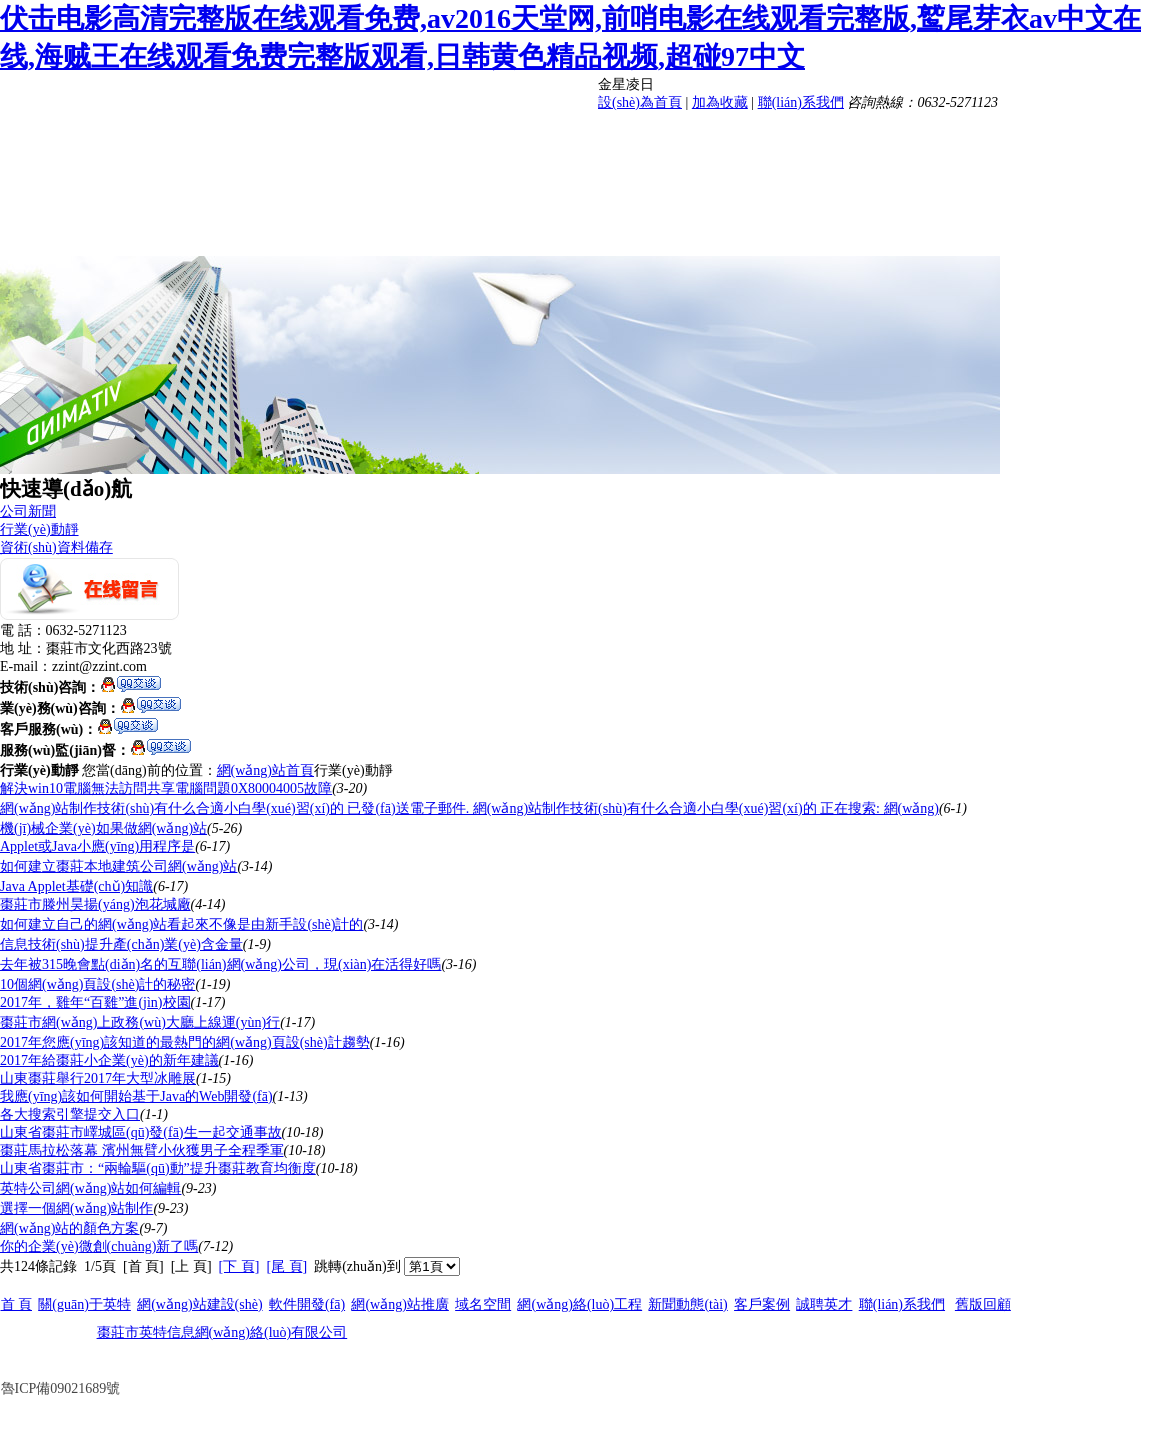  What do you see at coordinates (140, 1022) in the screenshot?
I see `棗莊市網(wǎng)上政務(wù)大廳上線運(yùn)行` at bounding box center [140, 1022].